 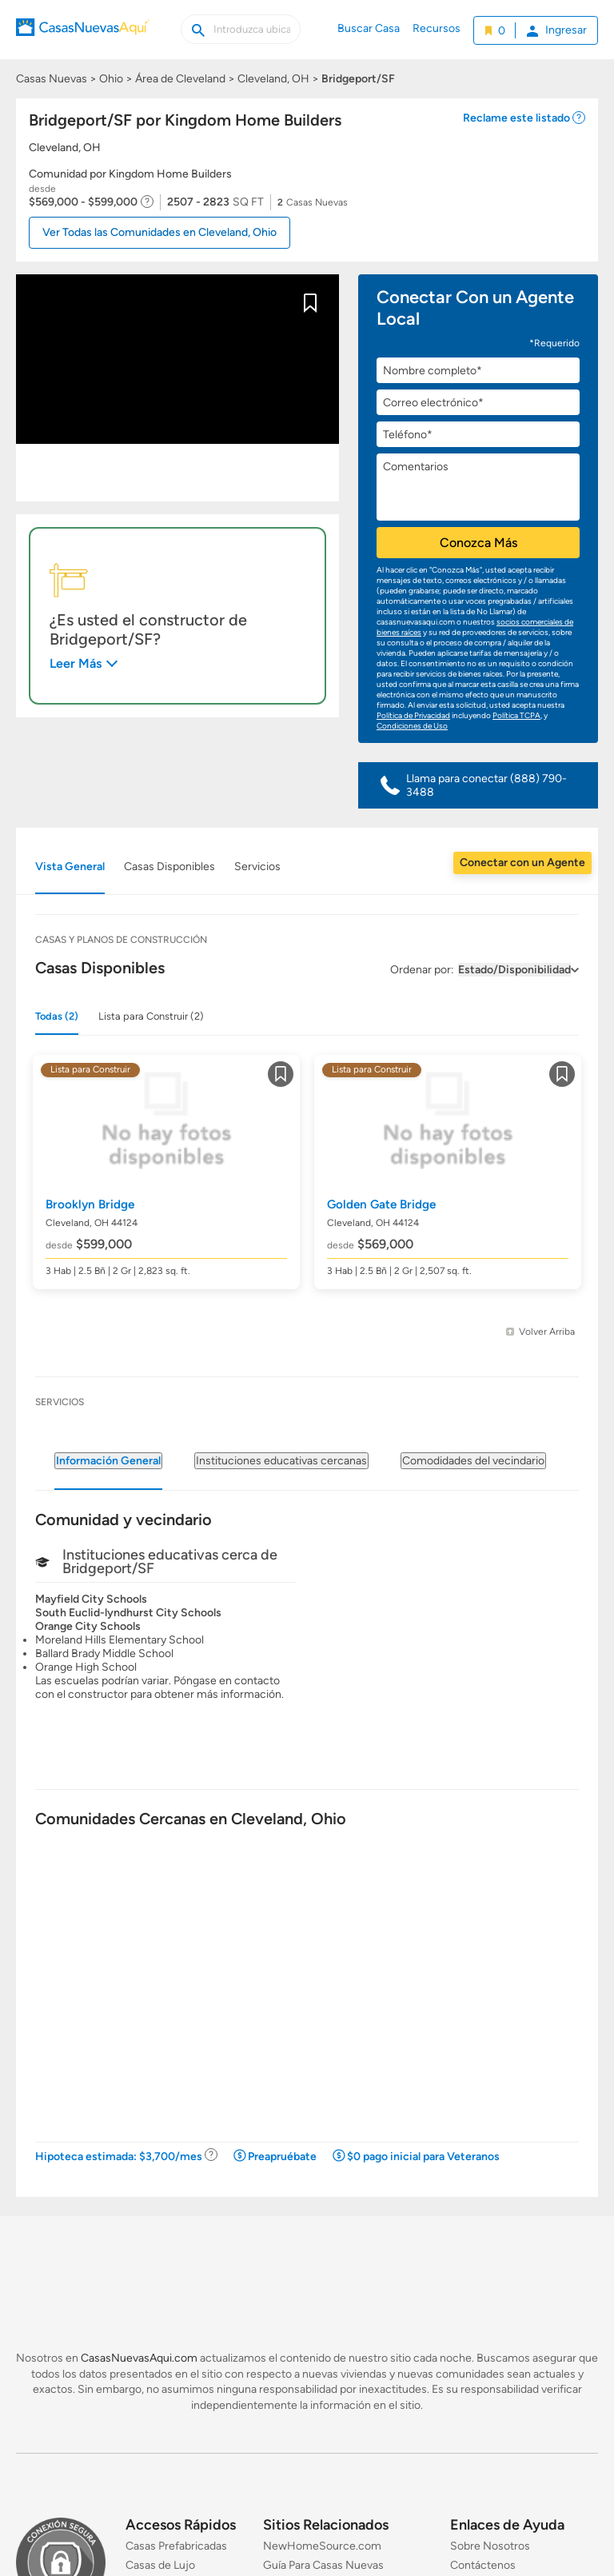 I want to click on Volver Arriba, so click(x=547, y=1331).